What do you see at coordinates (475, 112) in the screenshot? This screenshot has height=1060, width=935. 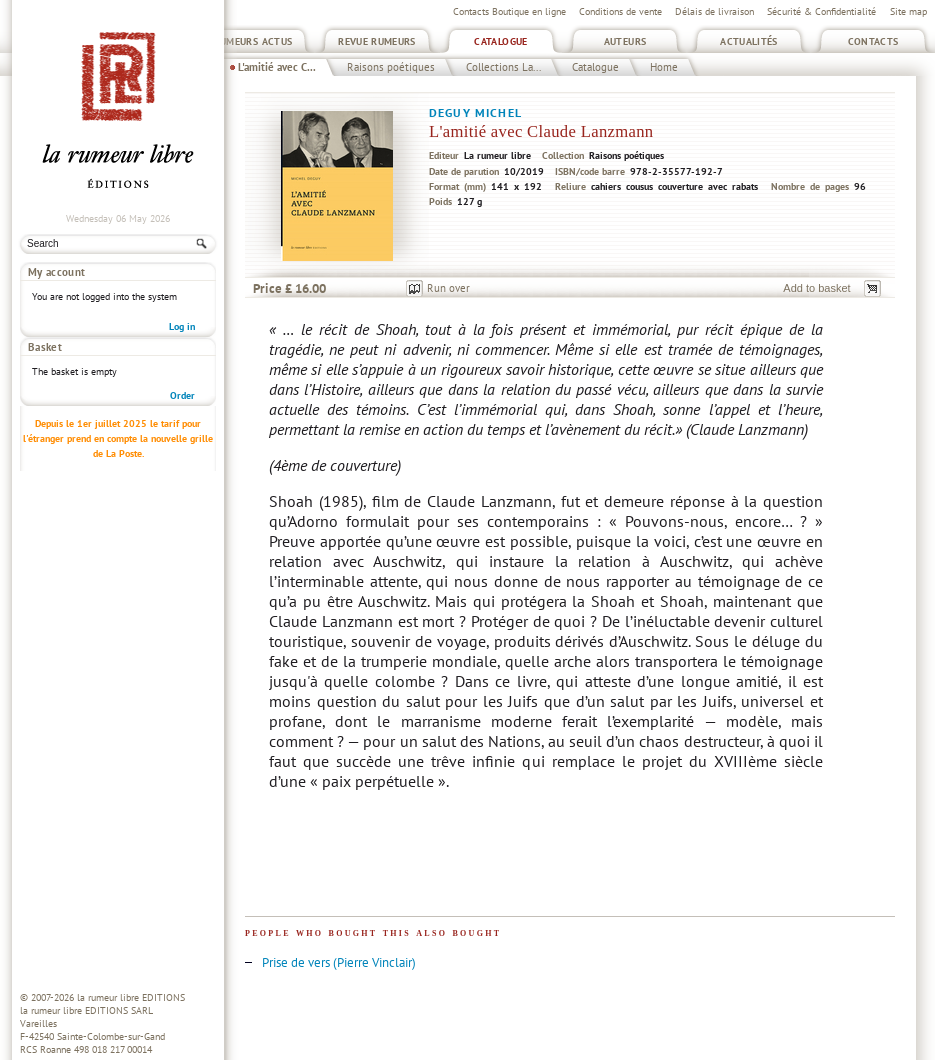 I see `Deguy Michel` at bounding box center [475, 112].